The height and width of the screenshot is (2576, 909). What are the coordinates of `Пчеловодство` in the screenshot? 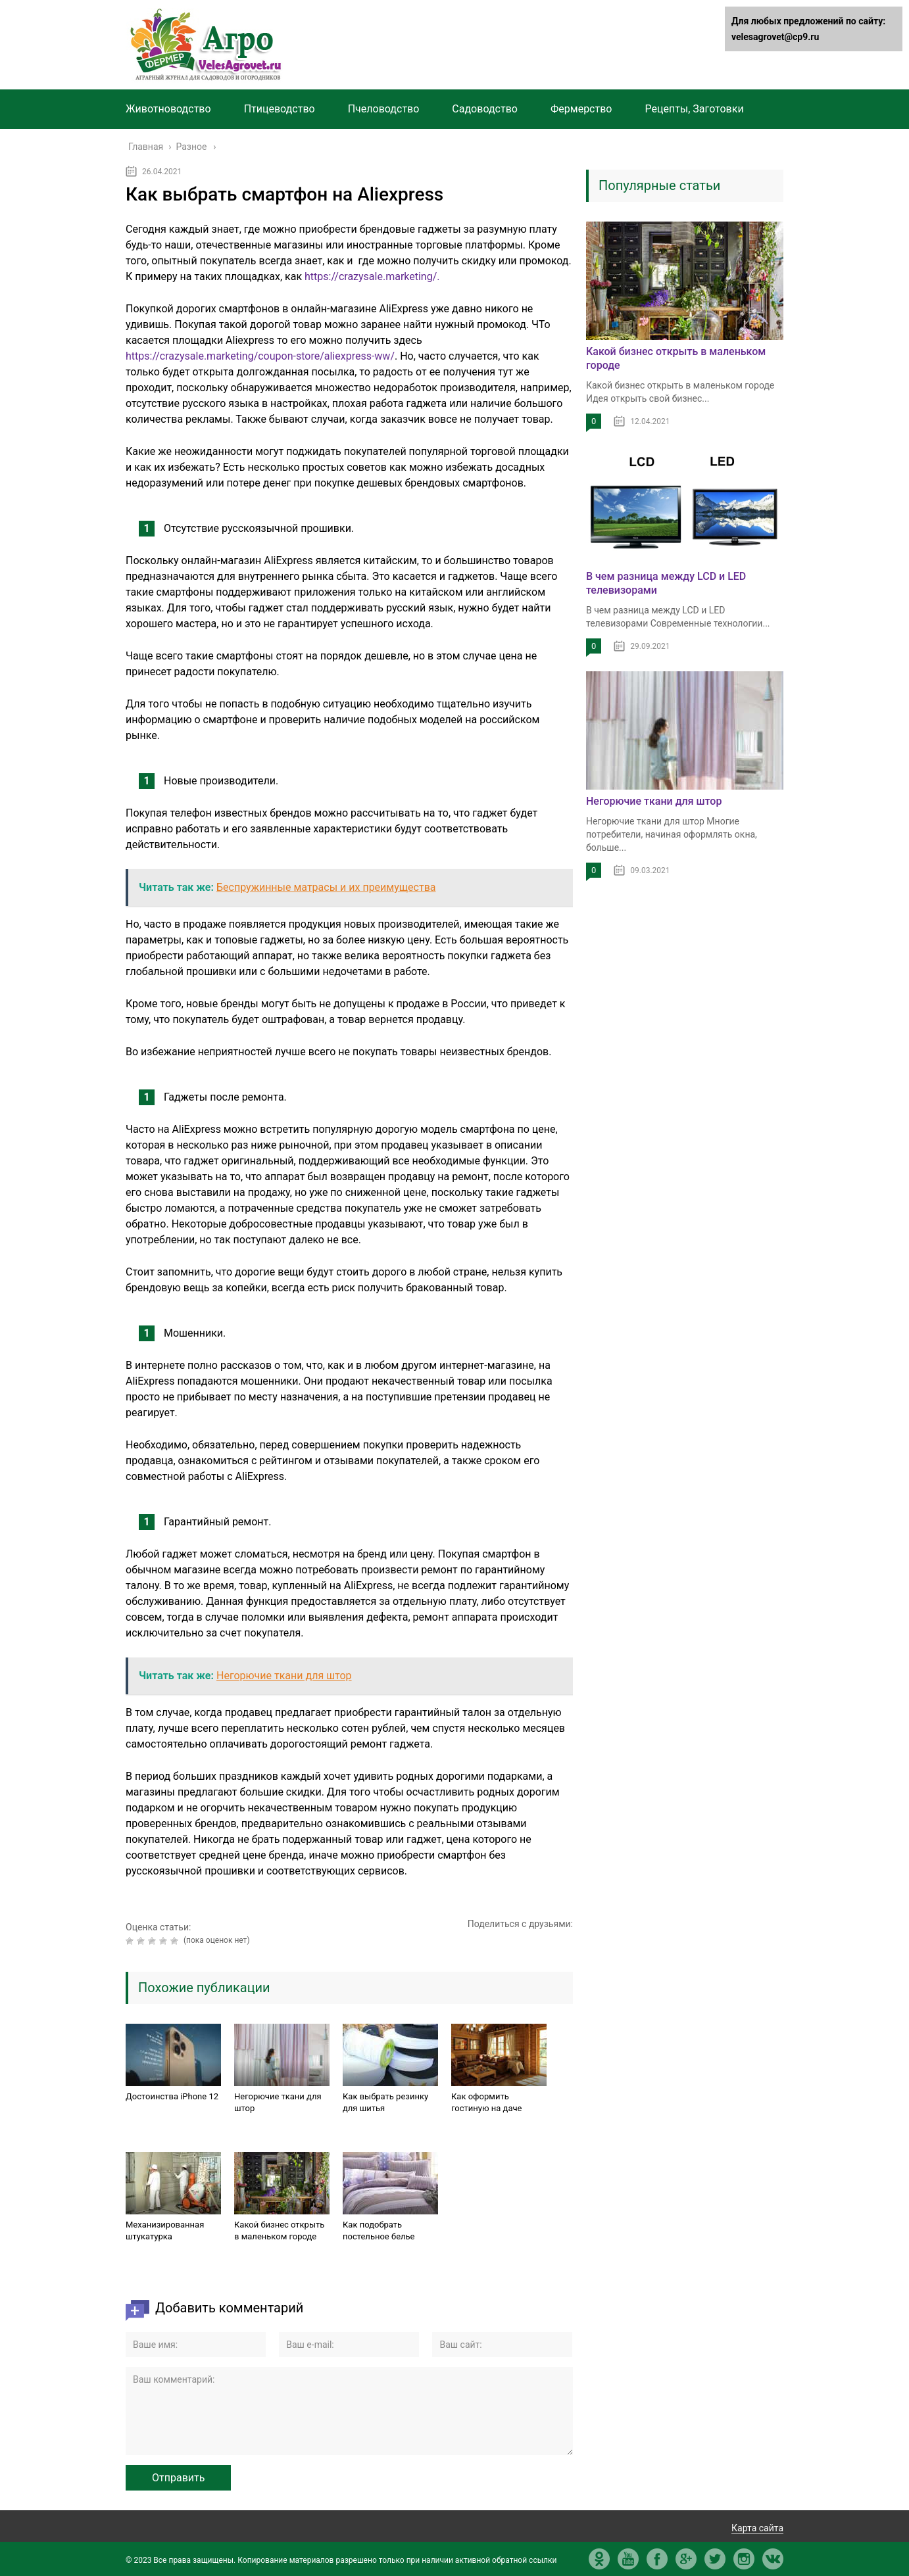 It's located at (384, 109).